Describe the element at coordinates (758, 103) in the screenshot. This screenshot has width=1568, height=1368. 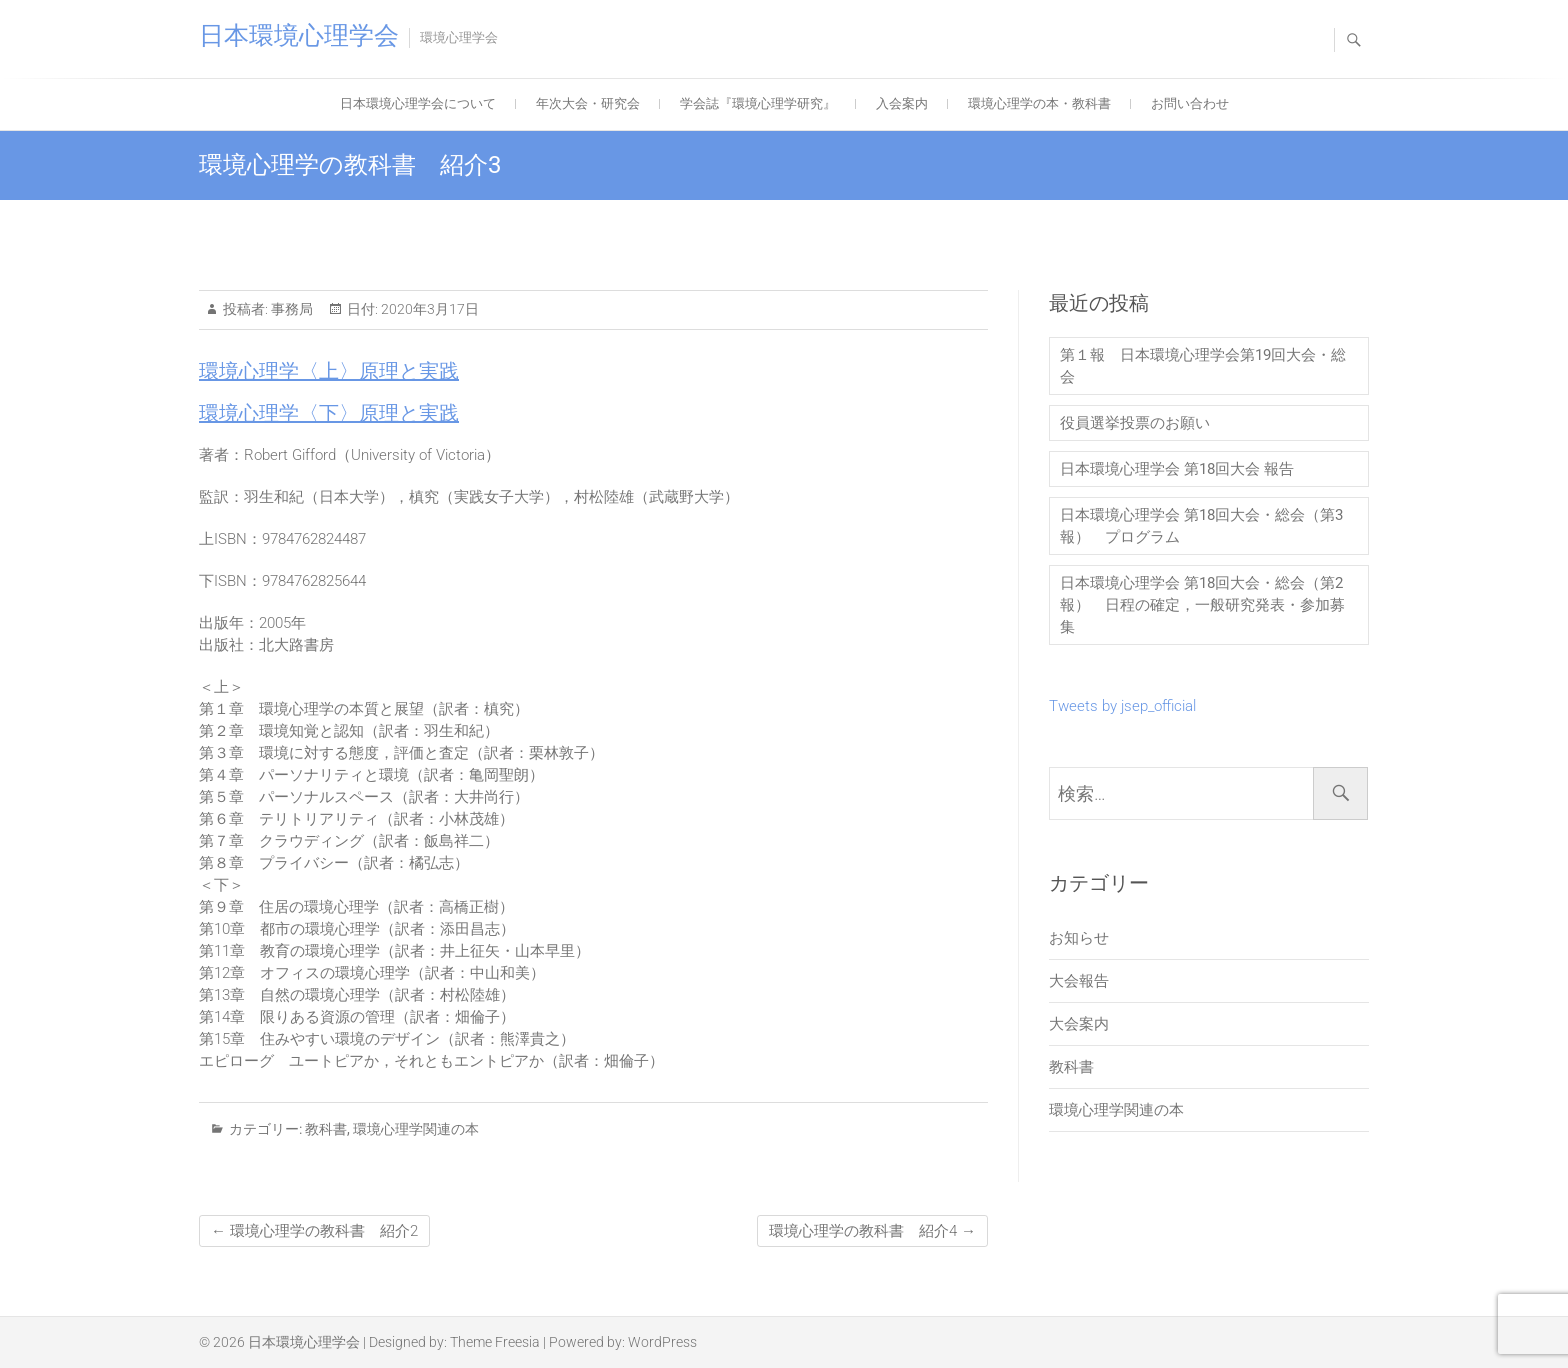
I see `学会誌『環境心理学研究』` at that location.